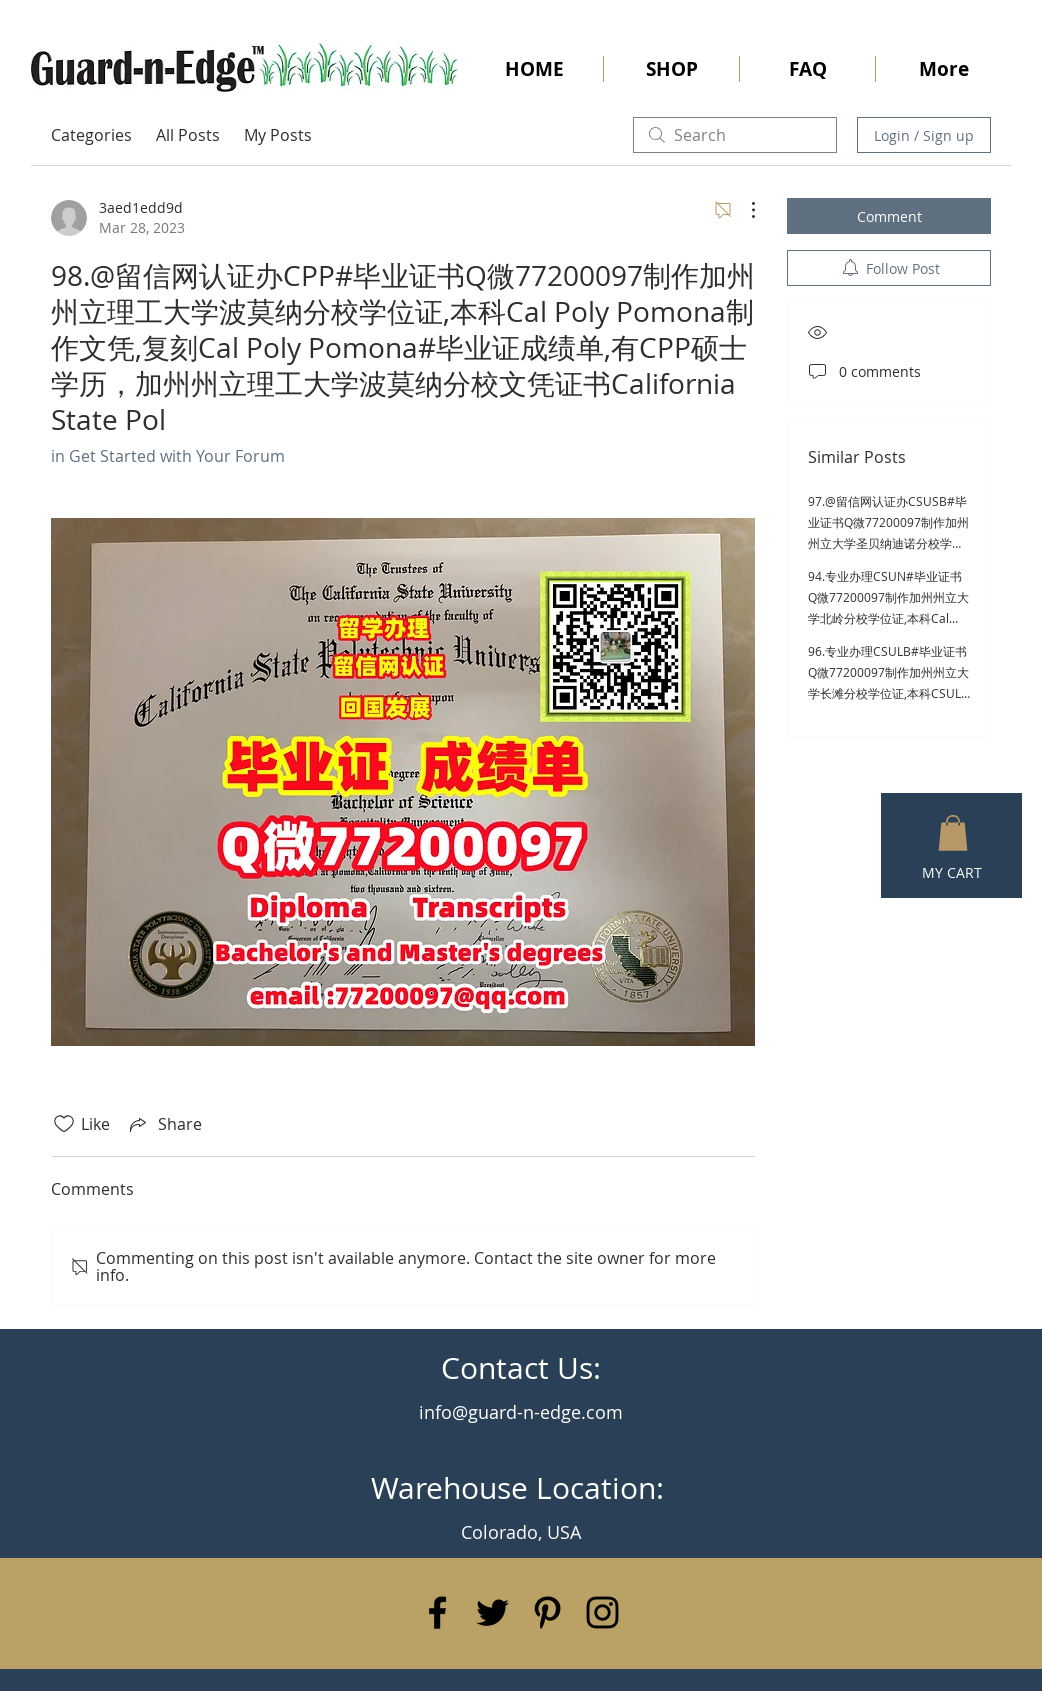  I want to click on All Posts, so click(188, 135).